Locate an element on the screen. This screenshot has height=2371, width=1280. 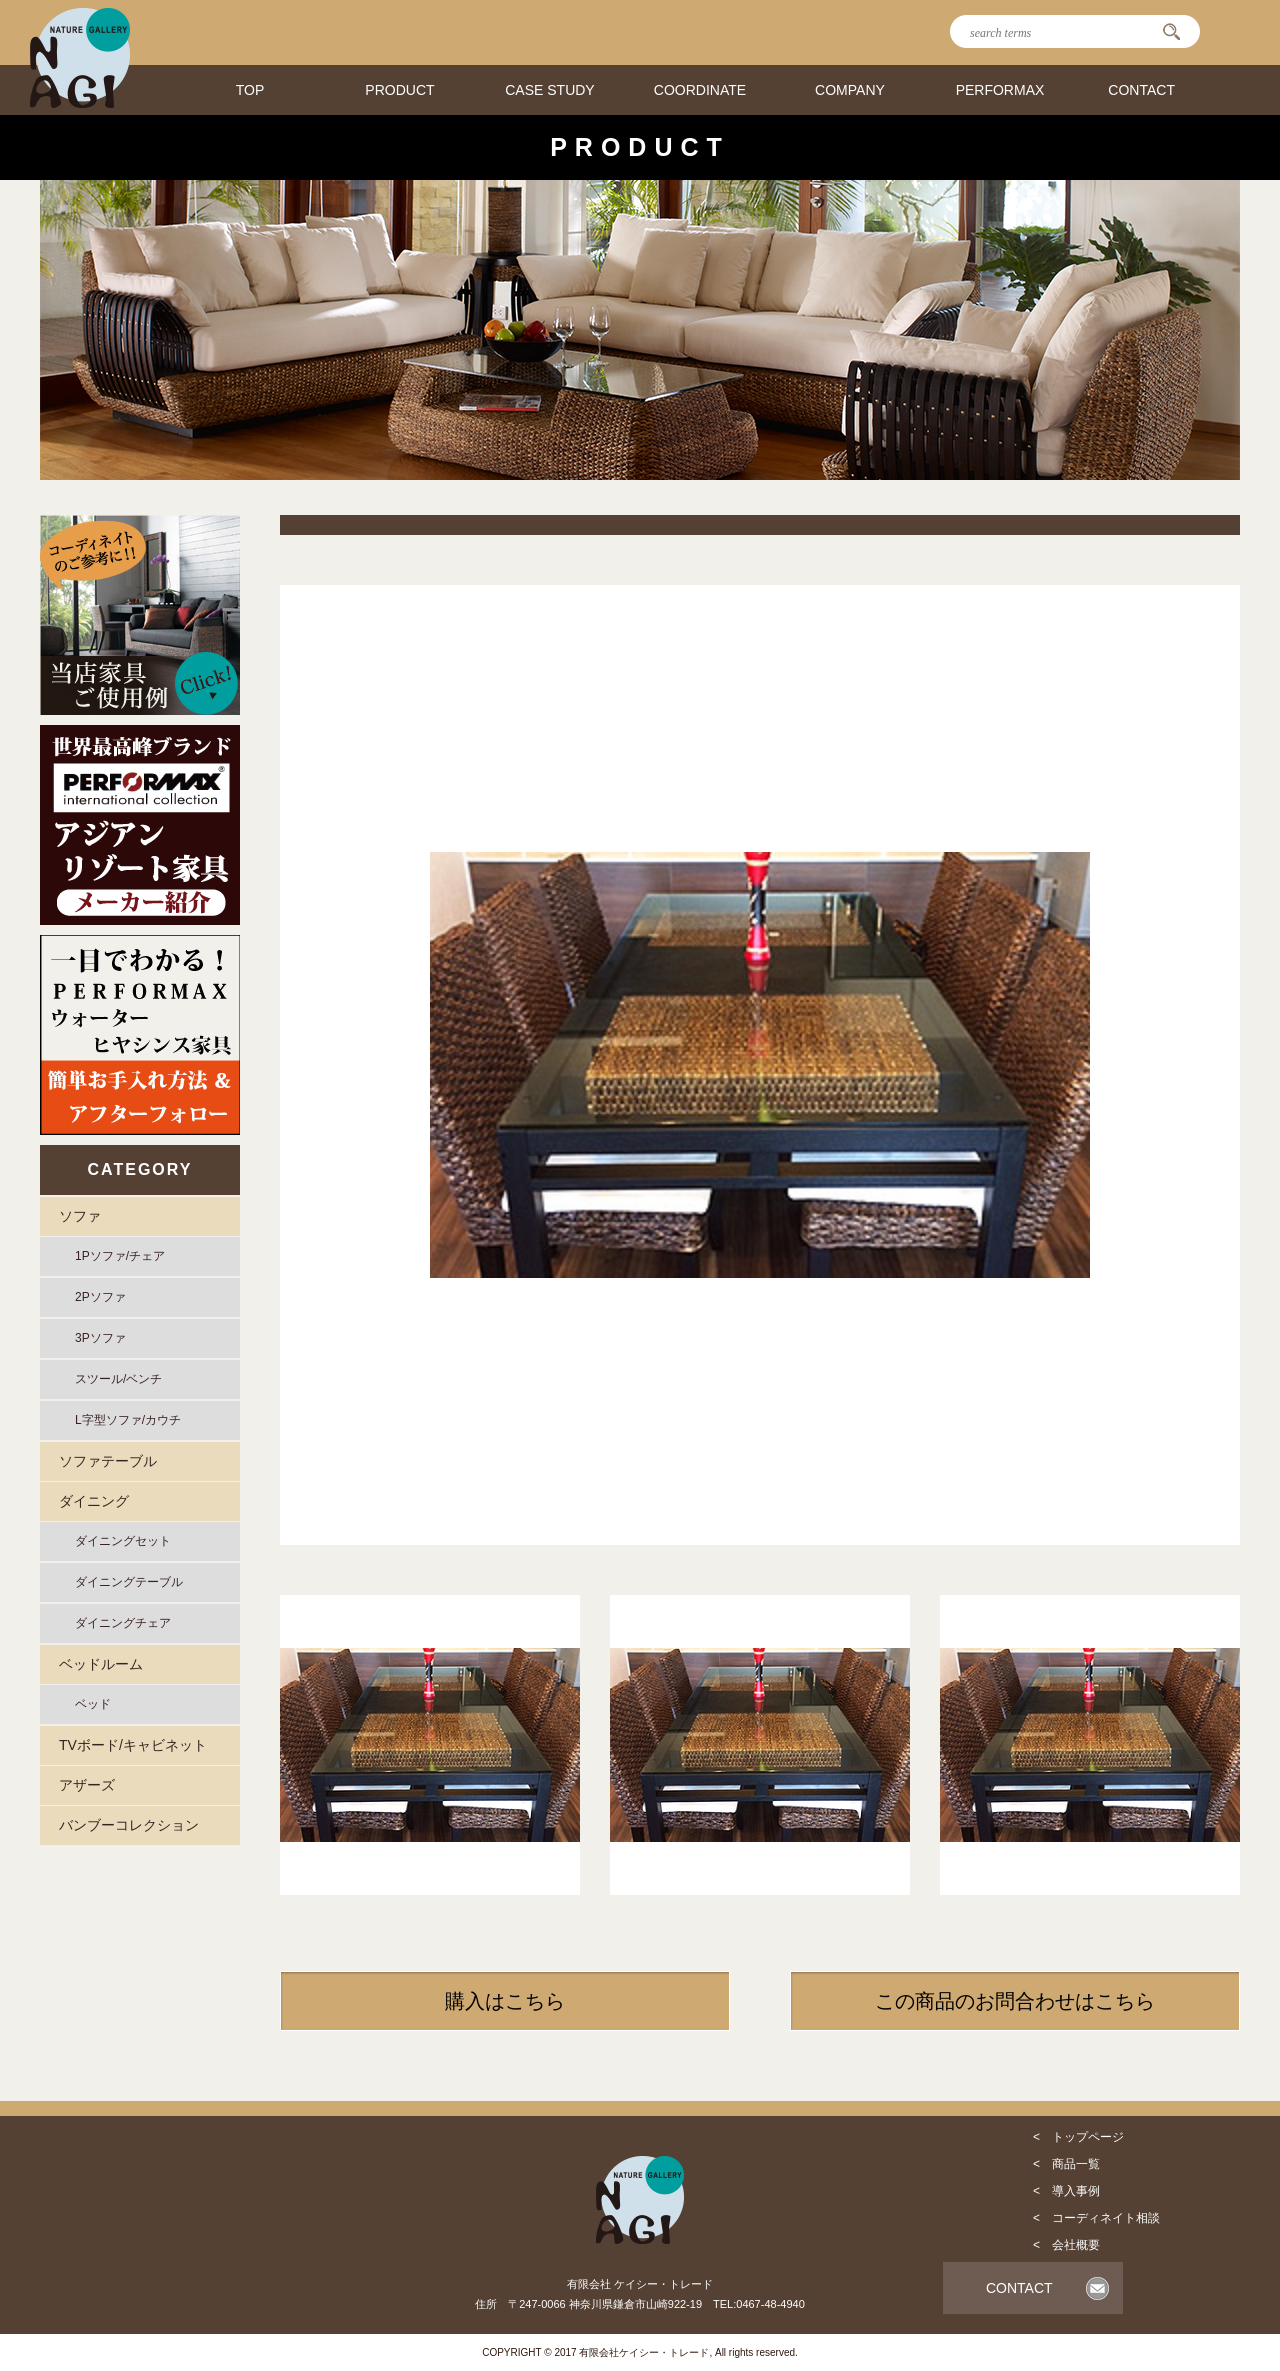
COORDINATE is located at coordinates (700, 90).